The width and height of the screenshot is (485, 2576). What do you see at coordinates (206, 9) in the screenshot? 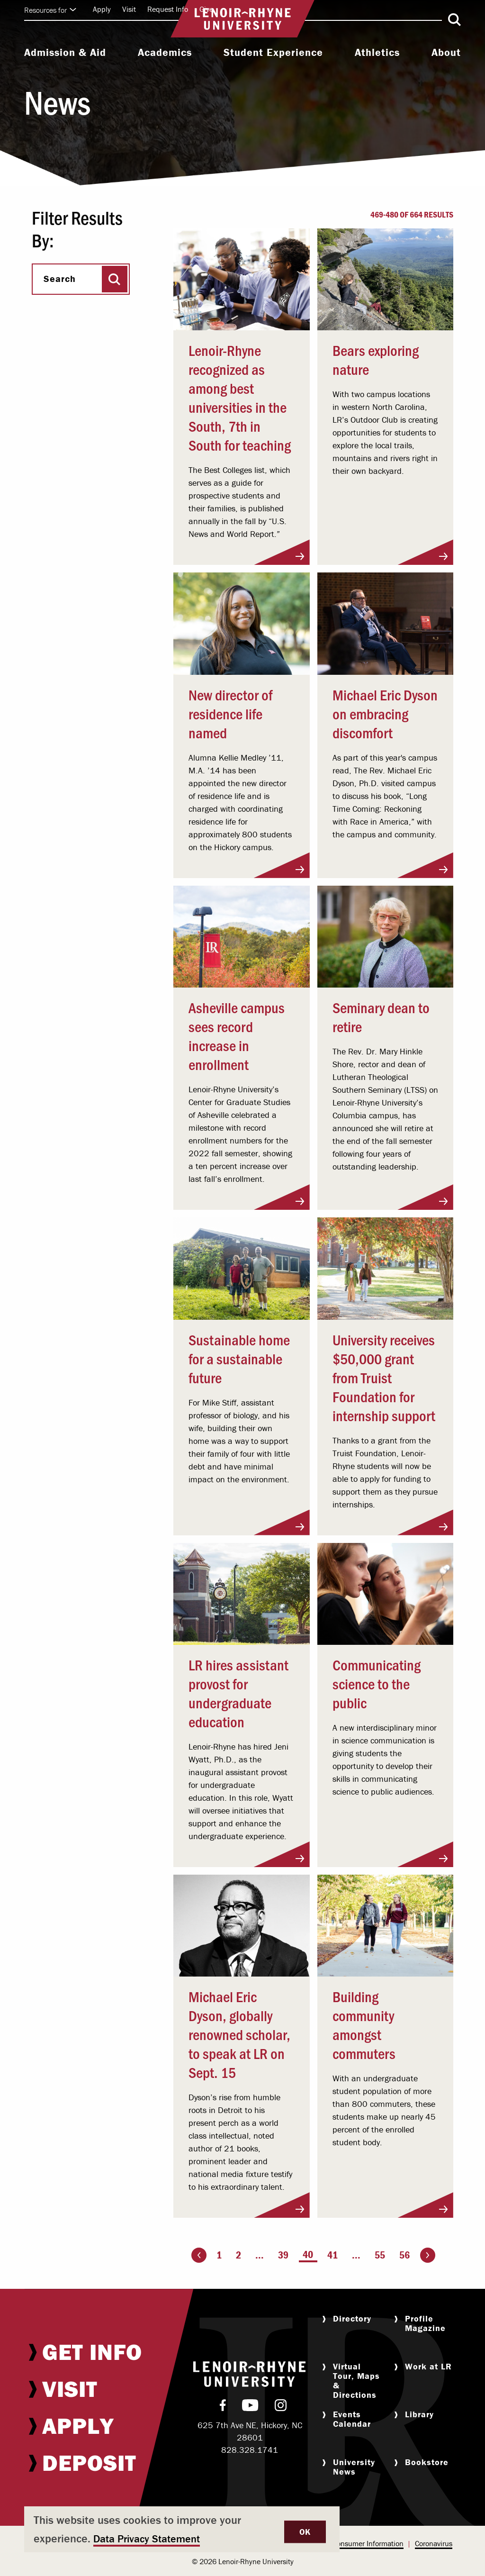
I see `Give` at bounding box center [206, 9].